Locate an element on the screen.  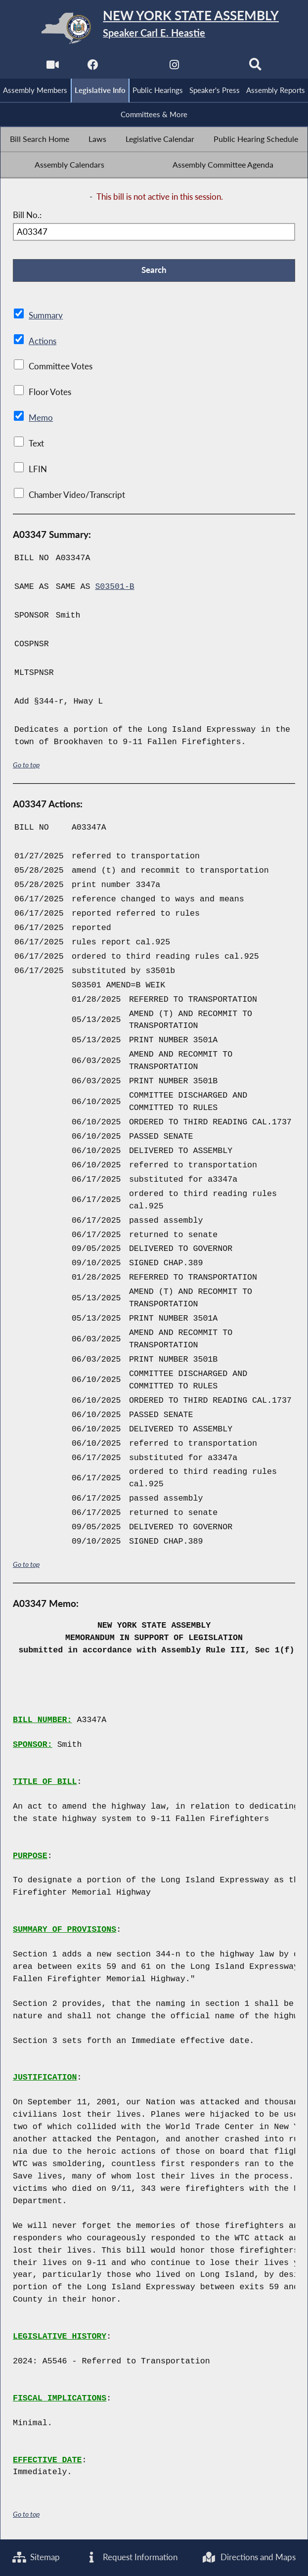
S03501-B is located at coordinates (114, 587).